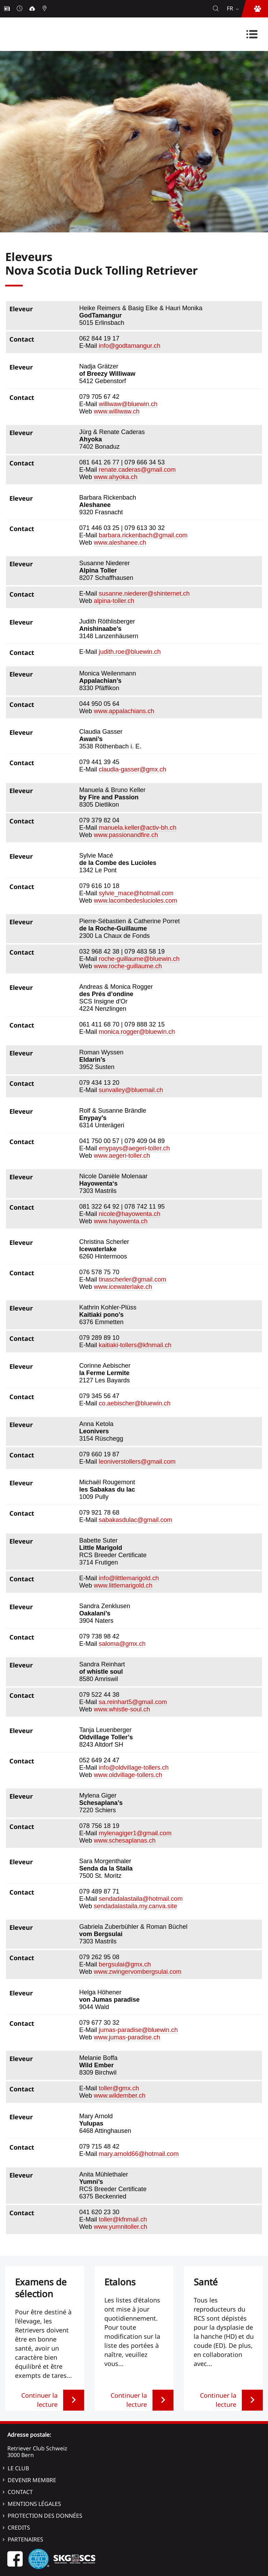 The image size is (268, 2576). I want to click on www.jumas-paradise.ch, so click(127, 2037).